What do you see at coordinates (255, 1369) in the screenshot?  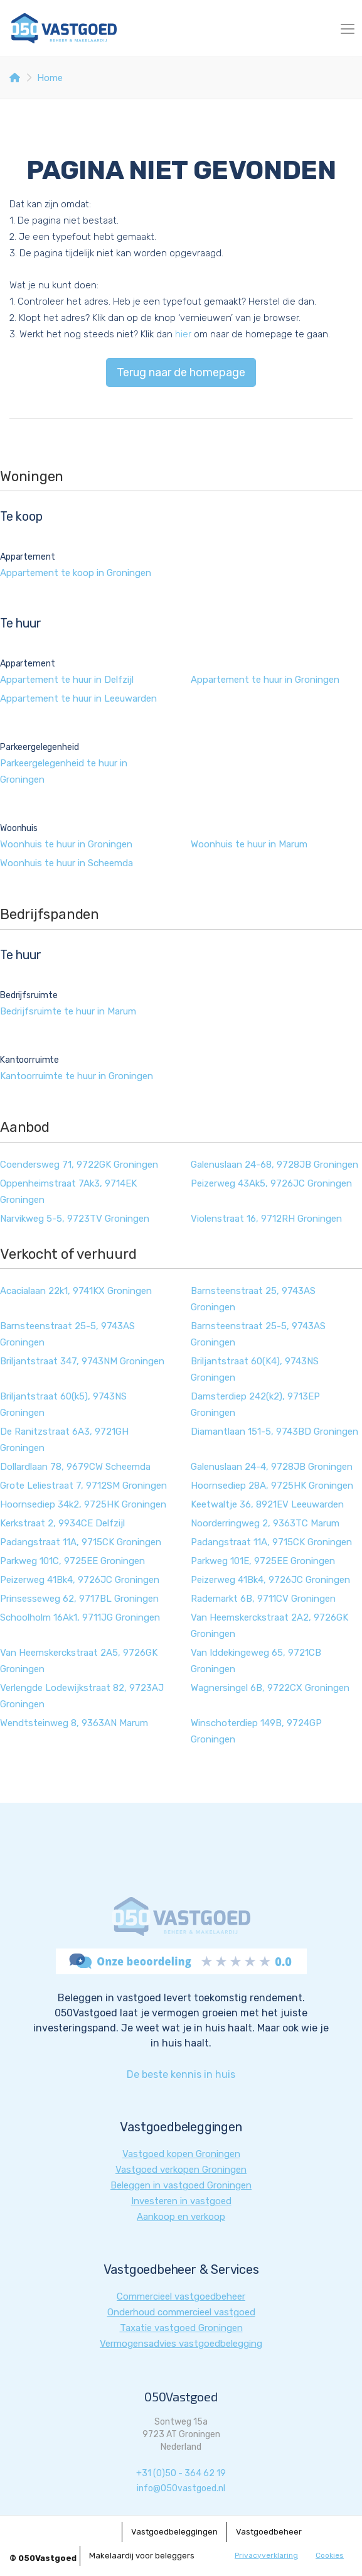 I see `Briljantstraat 60(K4), 9743NS Groningen` at bounding box center [255, 1369].